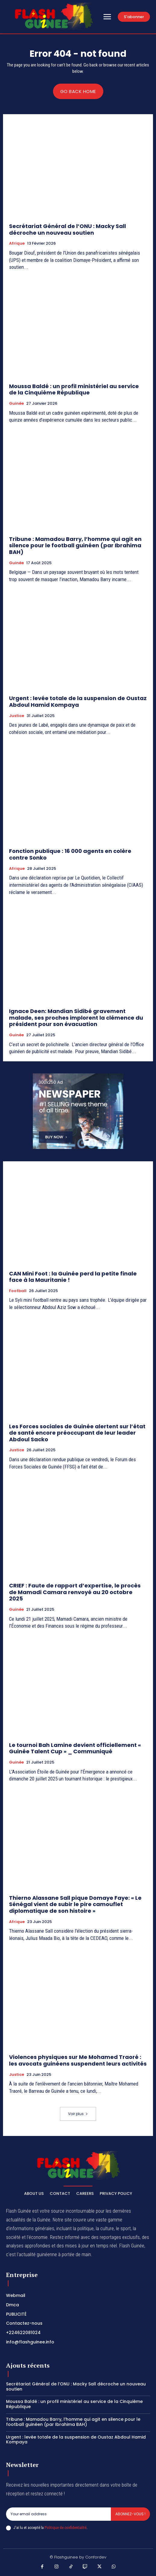 The width and height of the screenshot is (156, 2576). What do you see at coordinates (16, 715) in the screenshot?
I see `Justice` at bounding box center [16, 715].